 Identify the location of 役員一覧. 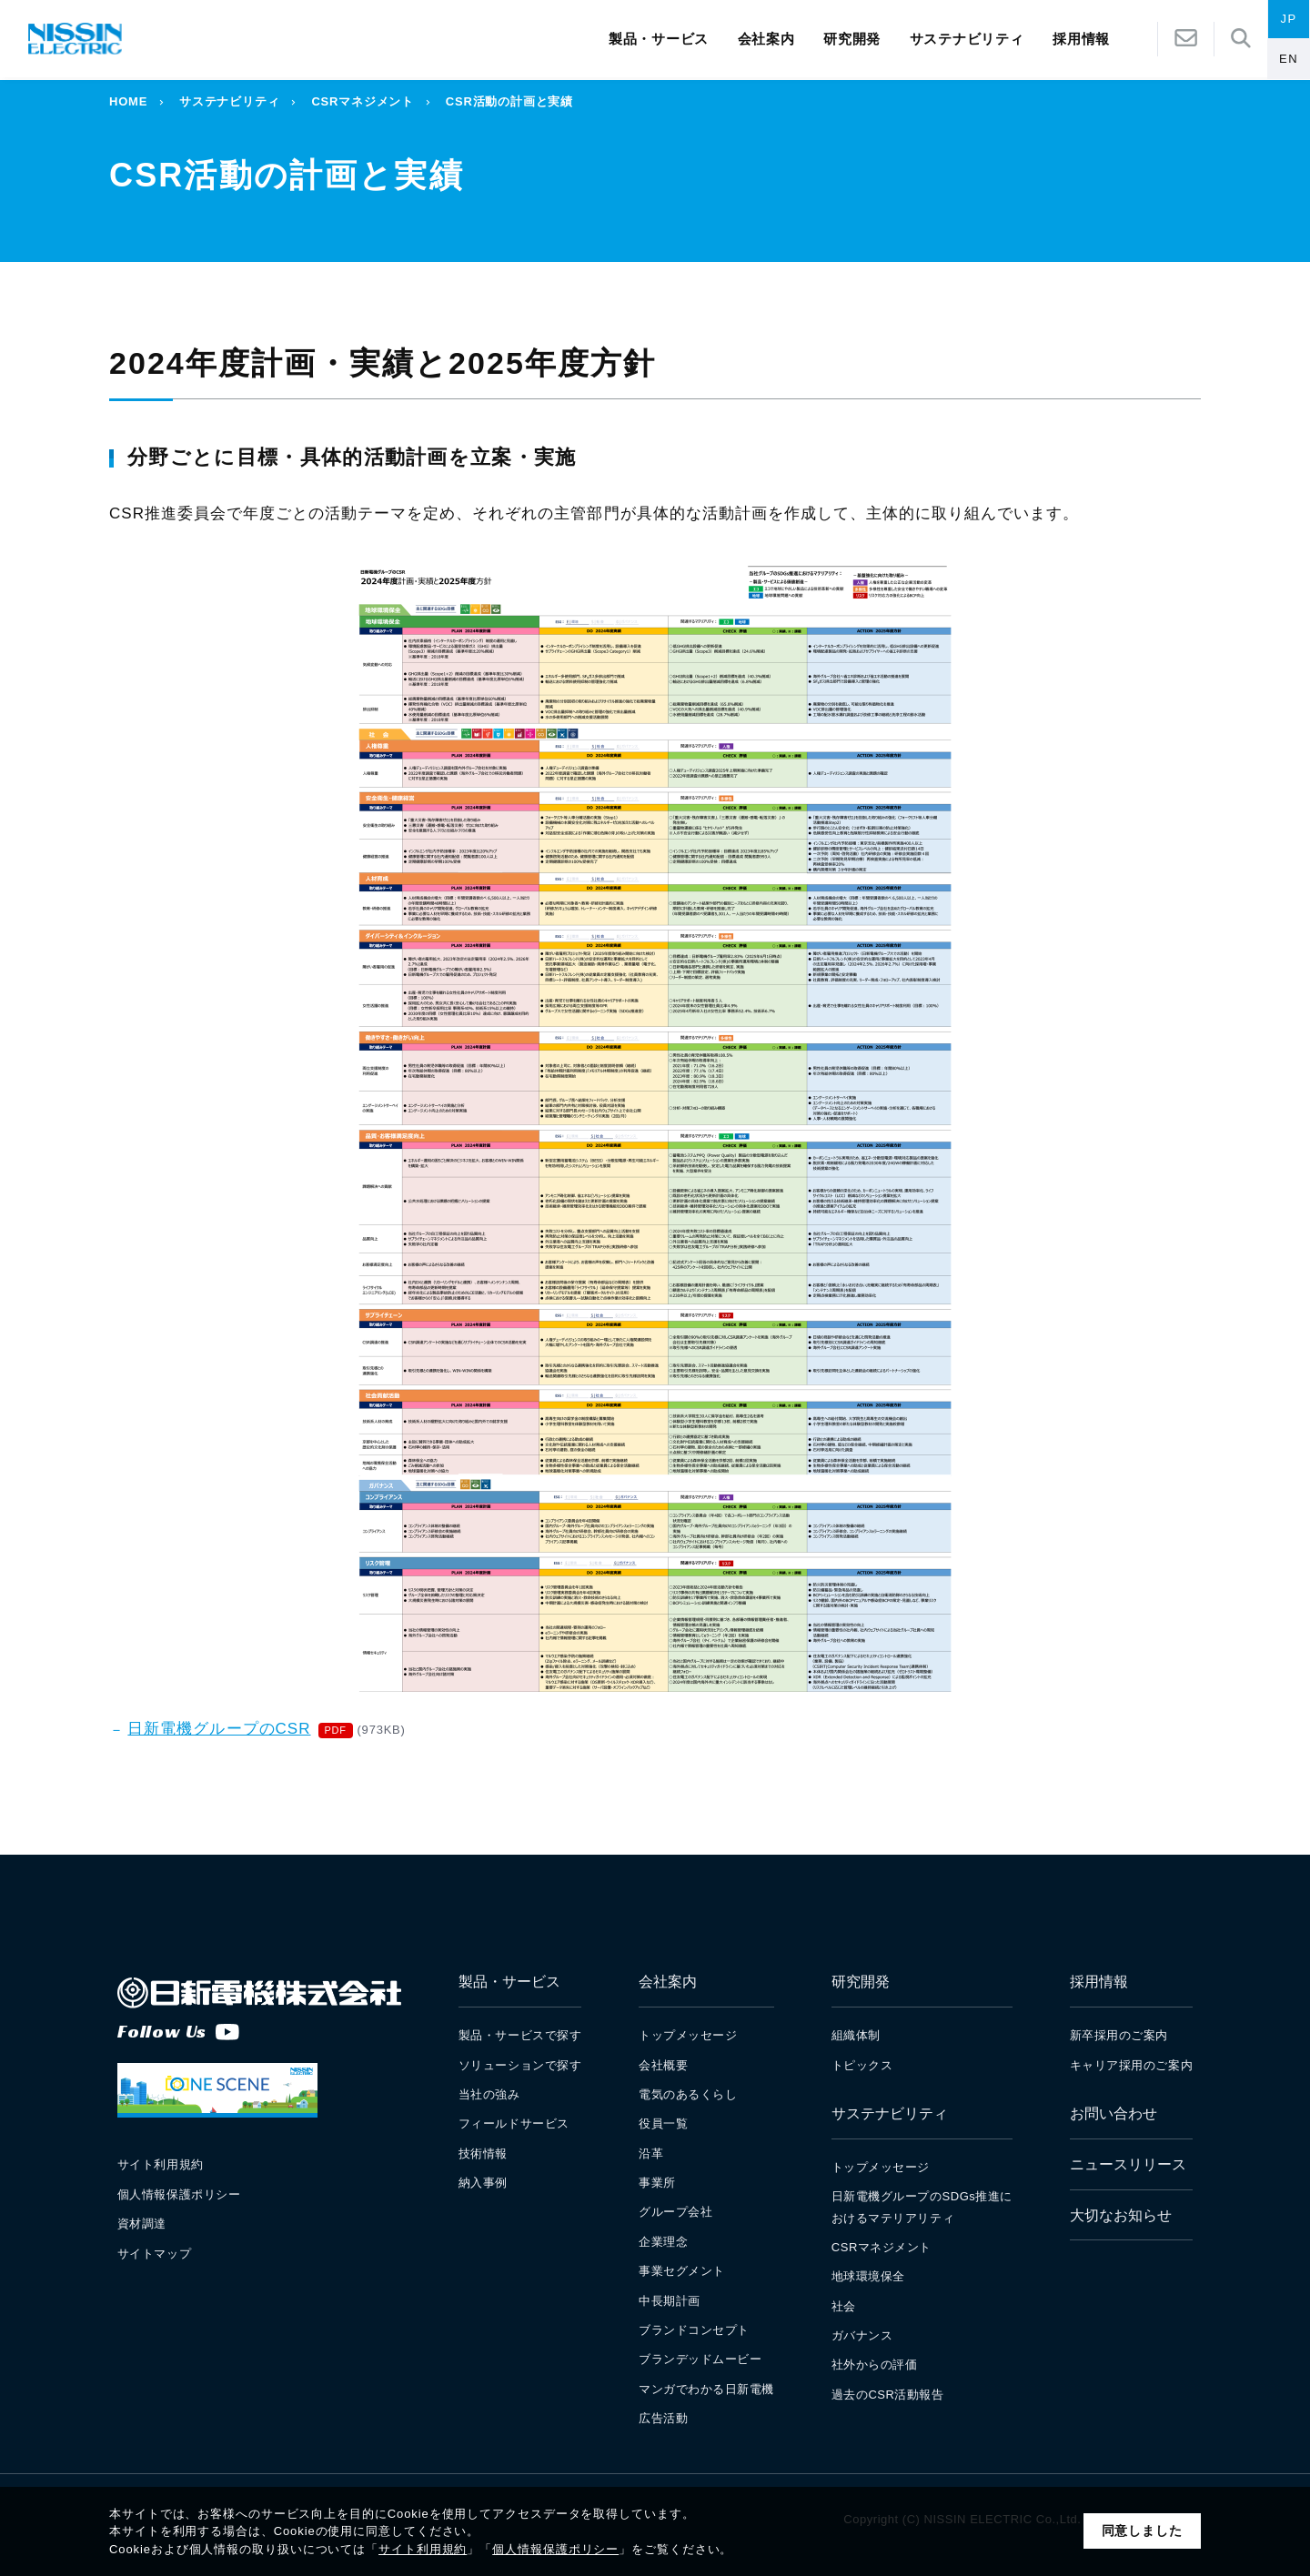
(663, 2123).